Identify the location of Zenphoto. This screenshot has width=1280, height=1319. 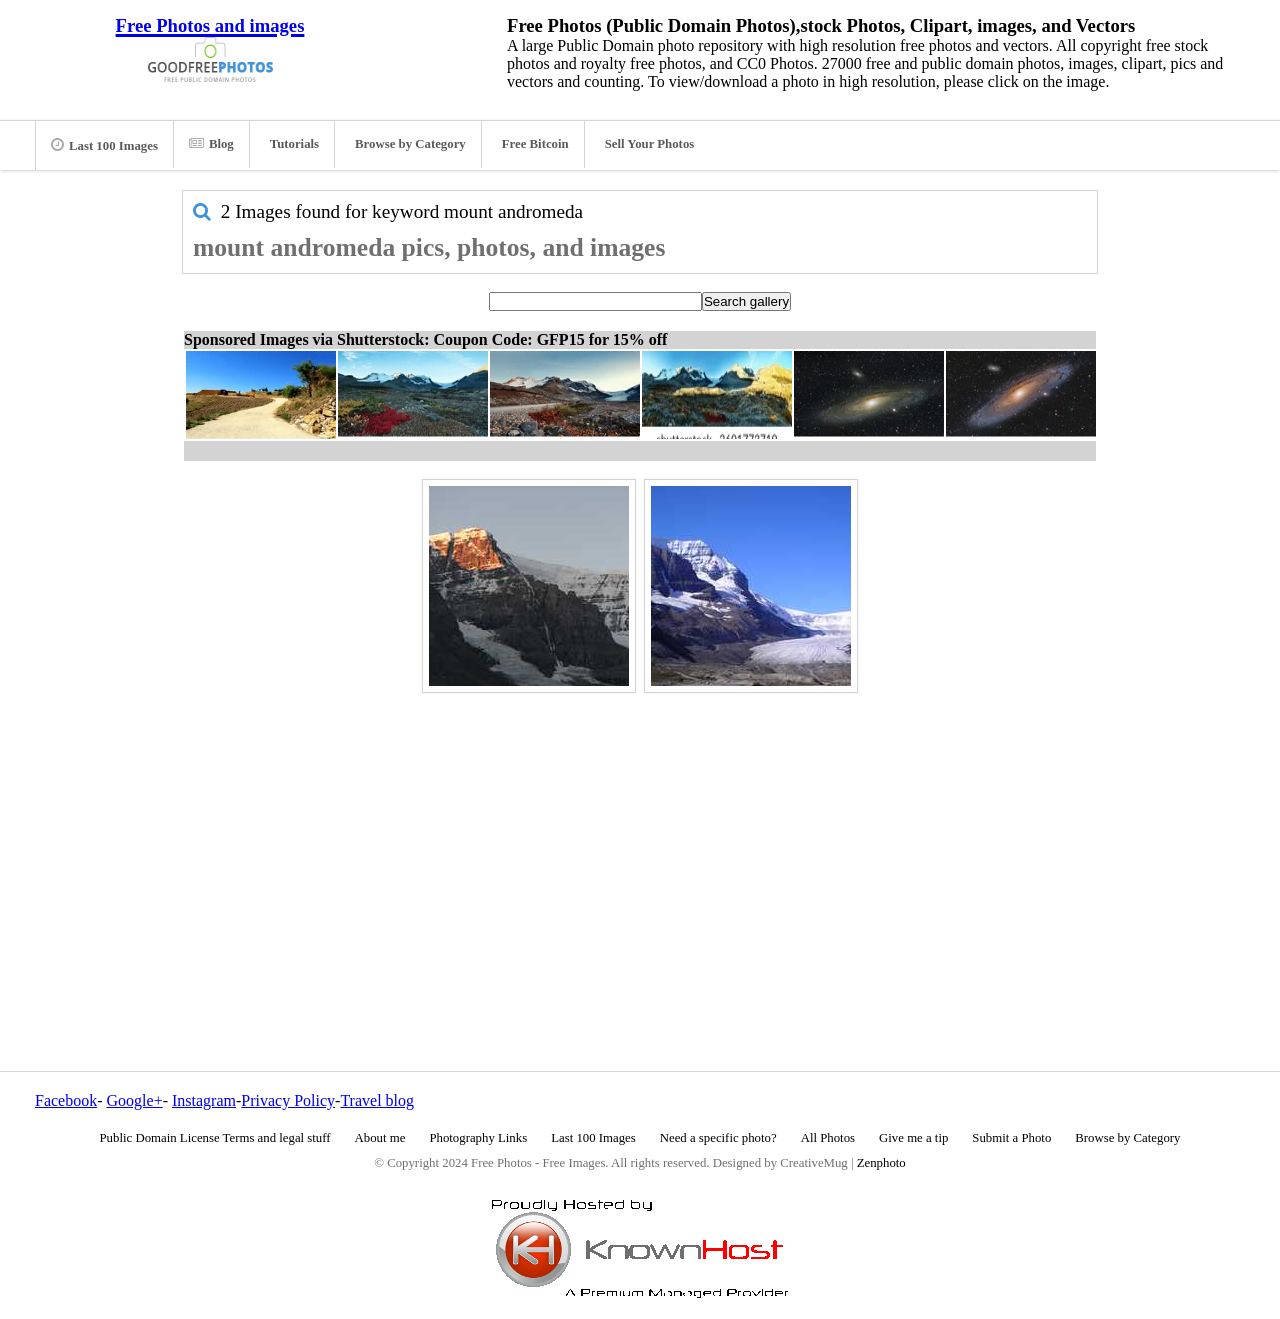
(881, 1163).